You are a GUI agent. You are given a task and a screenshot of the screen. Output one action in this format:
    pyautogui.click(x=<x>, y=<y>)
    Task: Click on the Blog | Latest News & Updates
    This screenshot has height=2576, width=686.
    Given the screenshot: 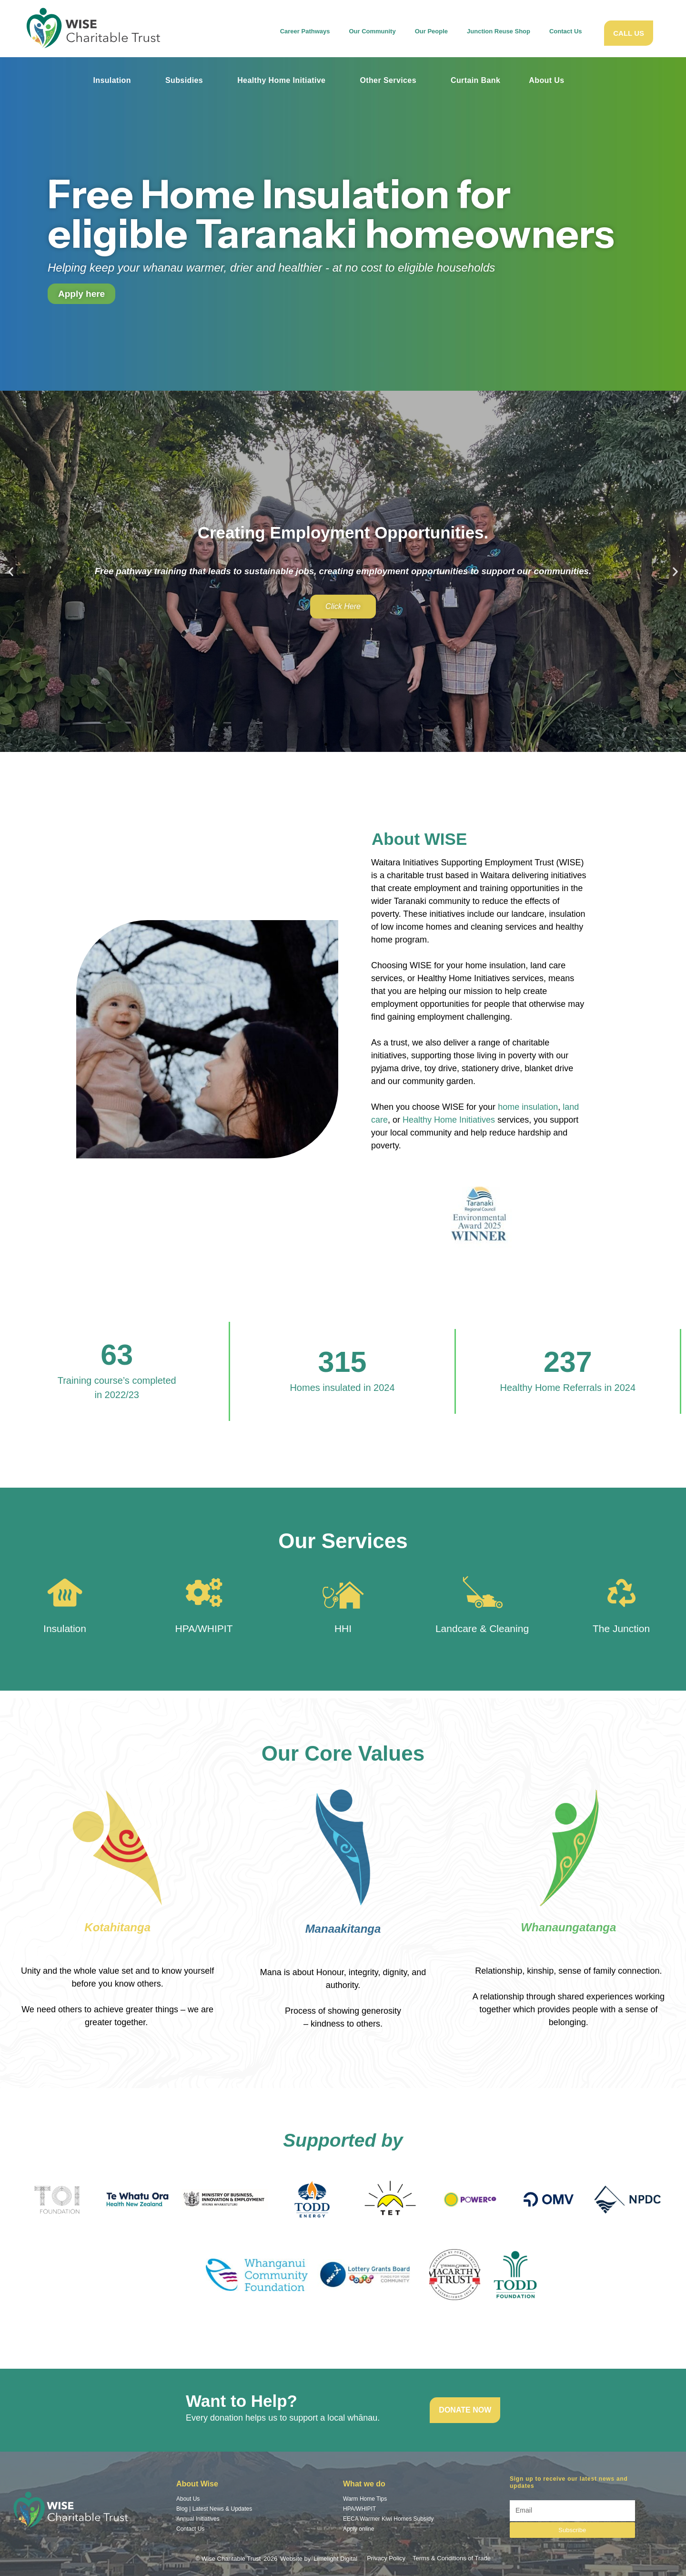 What is the action you would take?
    pyautogui.click(x=214, y=2508)
    